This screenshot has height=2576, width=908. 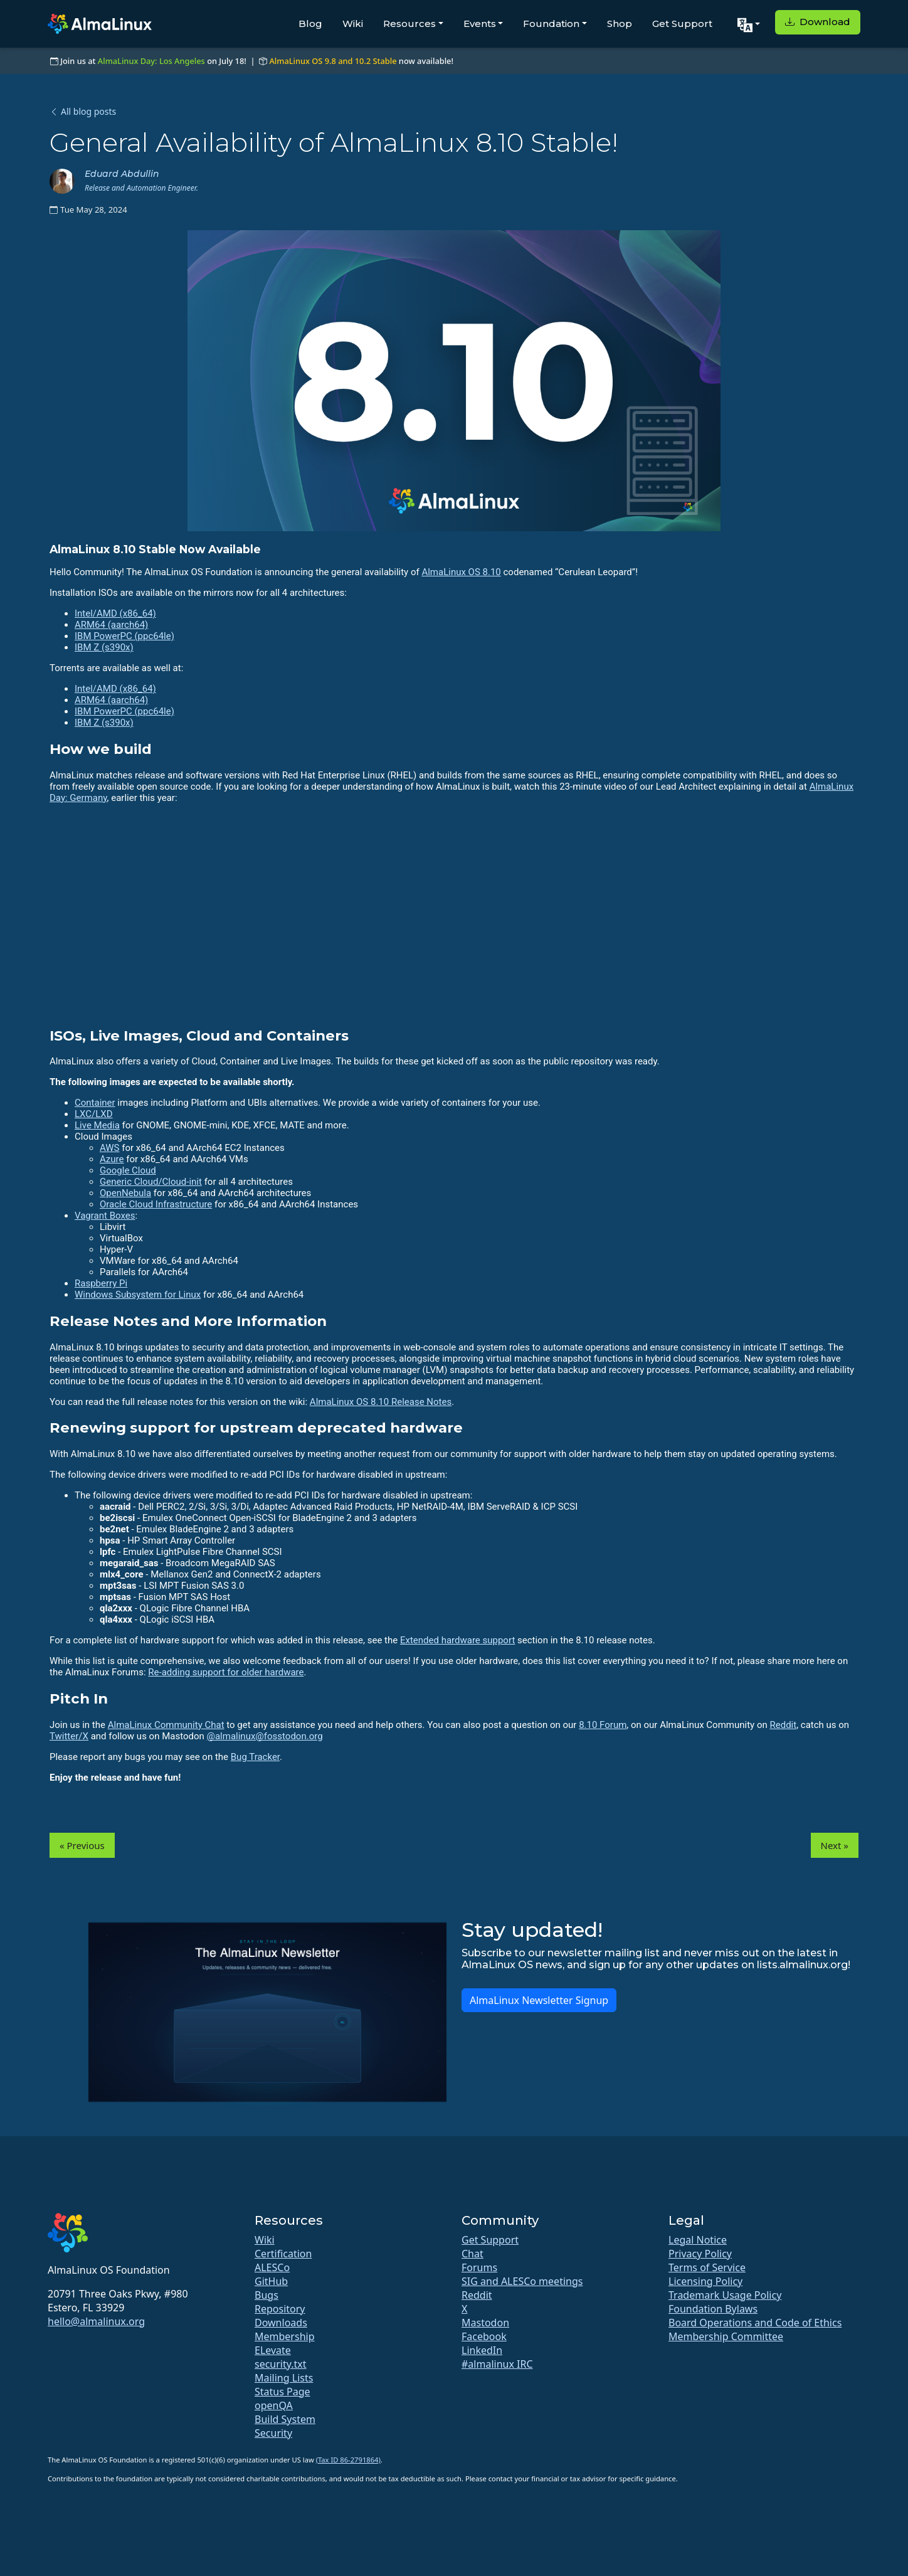 What do you see at coordinates (138, 1294) in the screenshot?
I see `Windows Subsystem for Linux` at bounding box center [138, 1294].